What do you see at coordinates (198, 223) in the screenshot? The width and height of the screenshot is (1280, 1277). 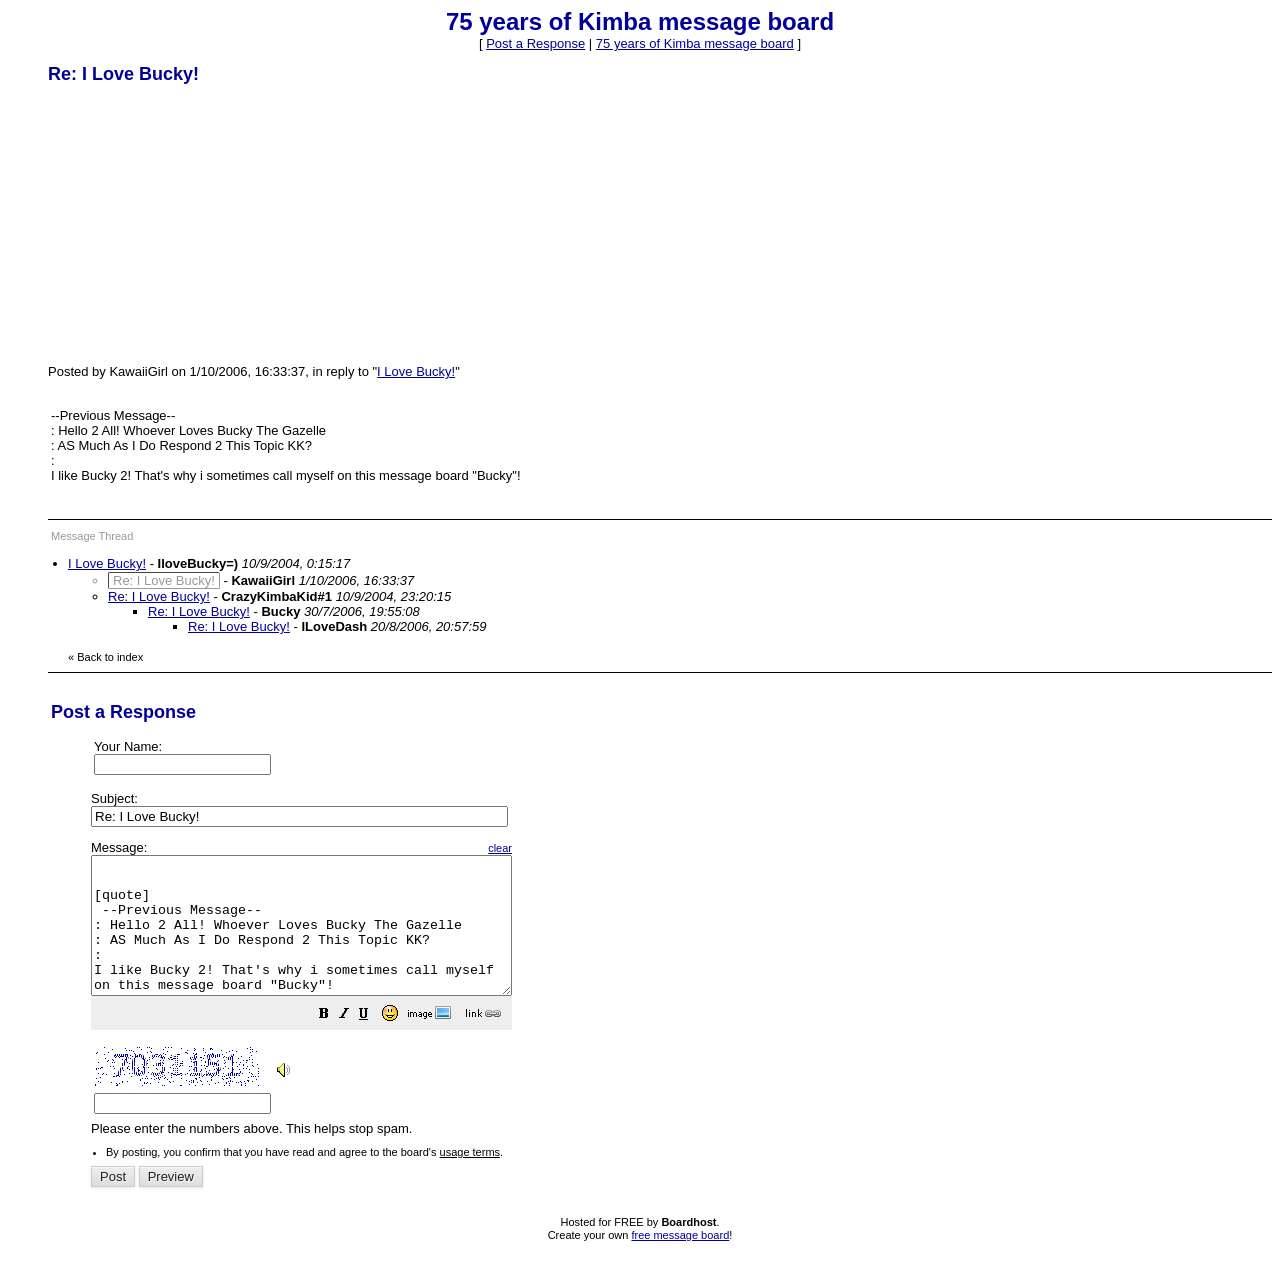 I see `[Advertisement]` at bounding box center [198, 223].